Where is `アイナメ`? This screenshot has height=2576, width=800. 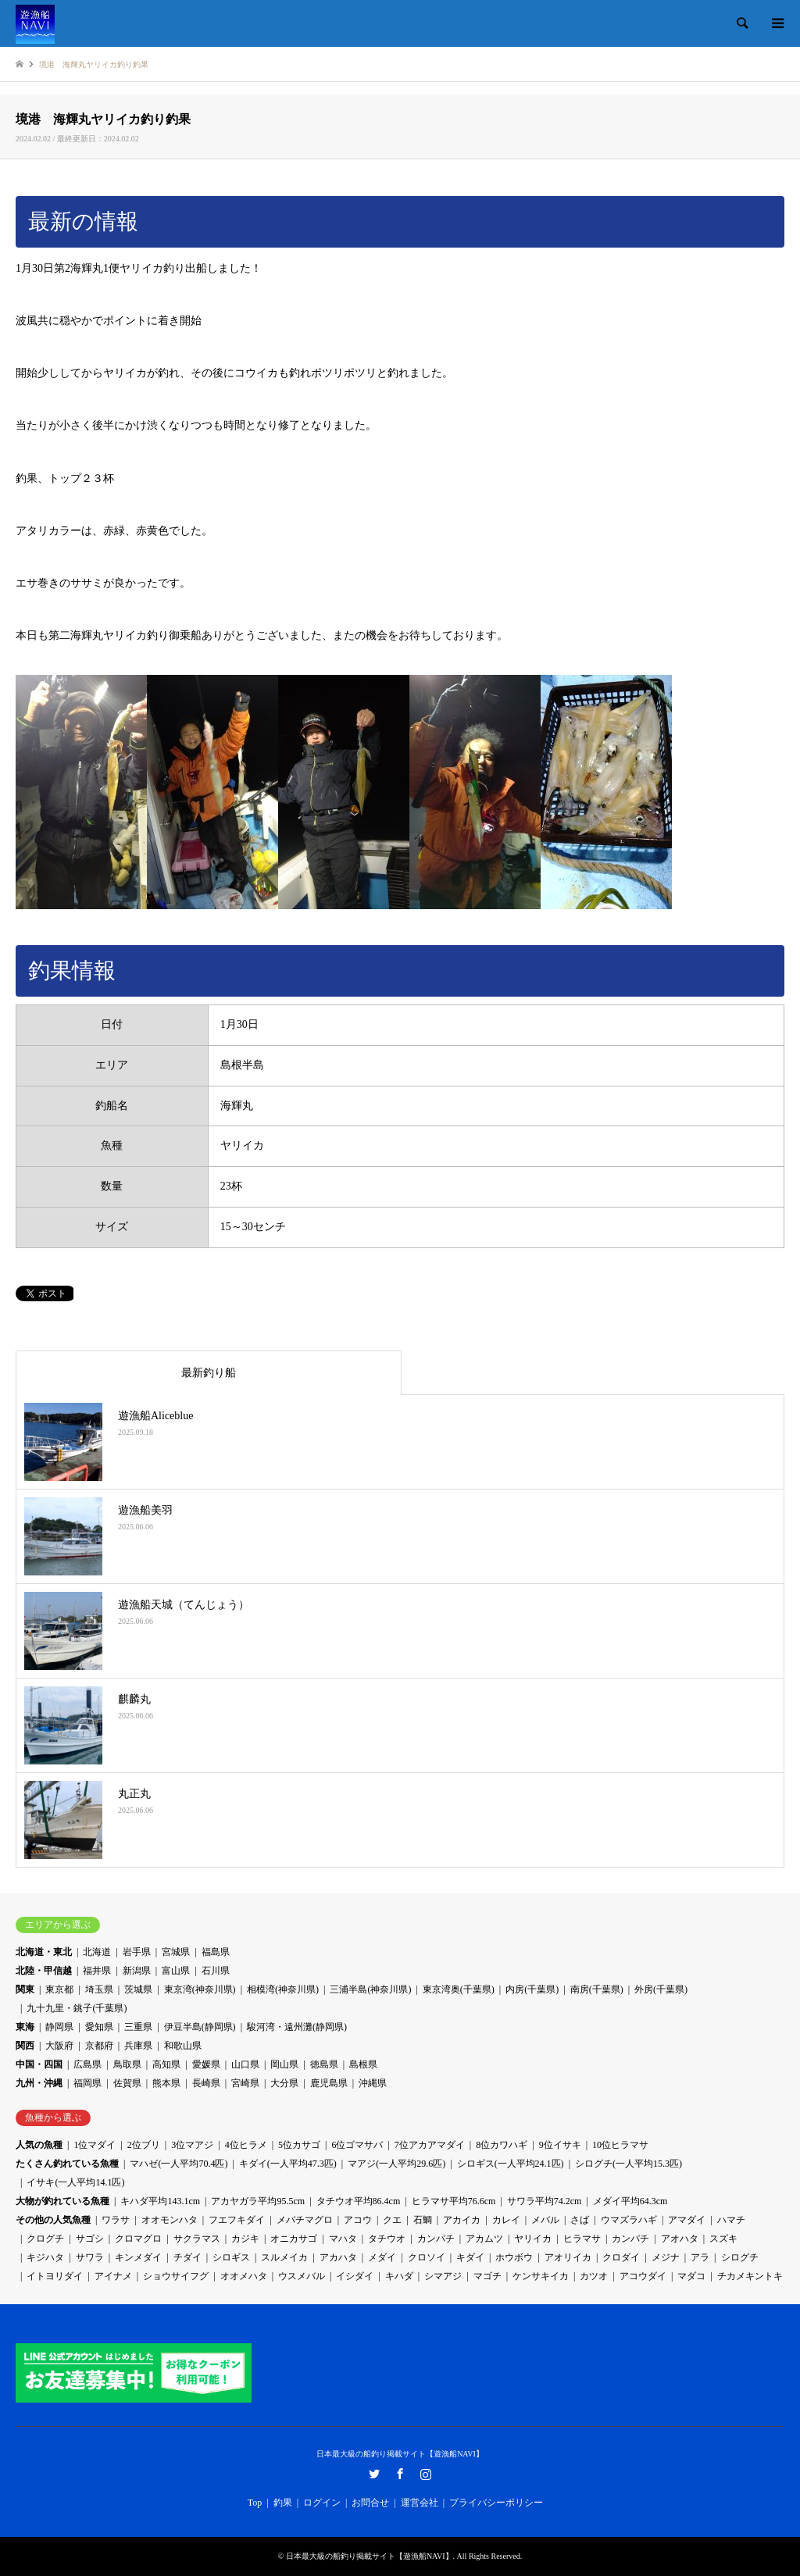 アイナメ is located at coordinates (113, 2276).